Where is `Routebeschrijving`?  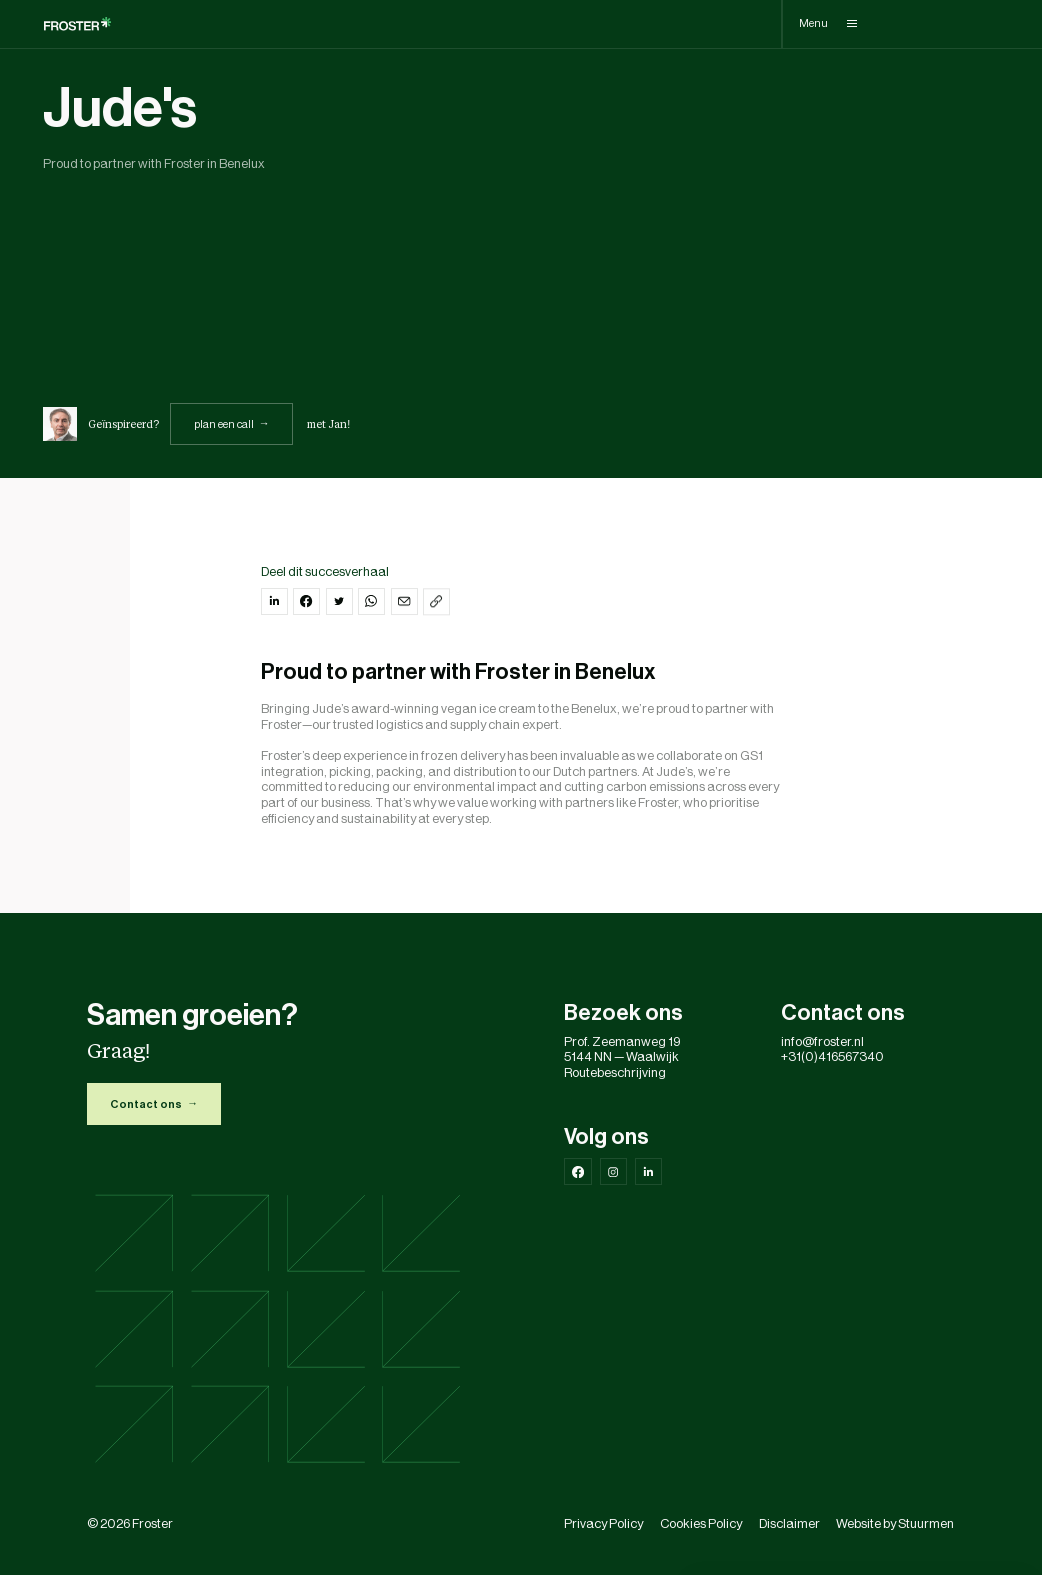
Routebeschrijving is located at coordinates (615, 1072).